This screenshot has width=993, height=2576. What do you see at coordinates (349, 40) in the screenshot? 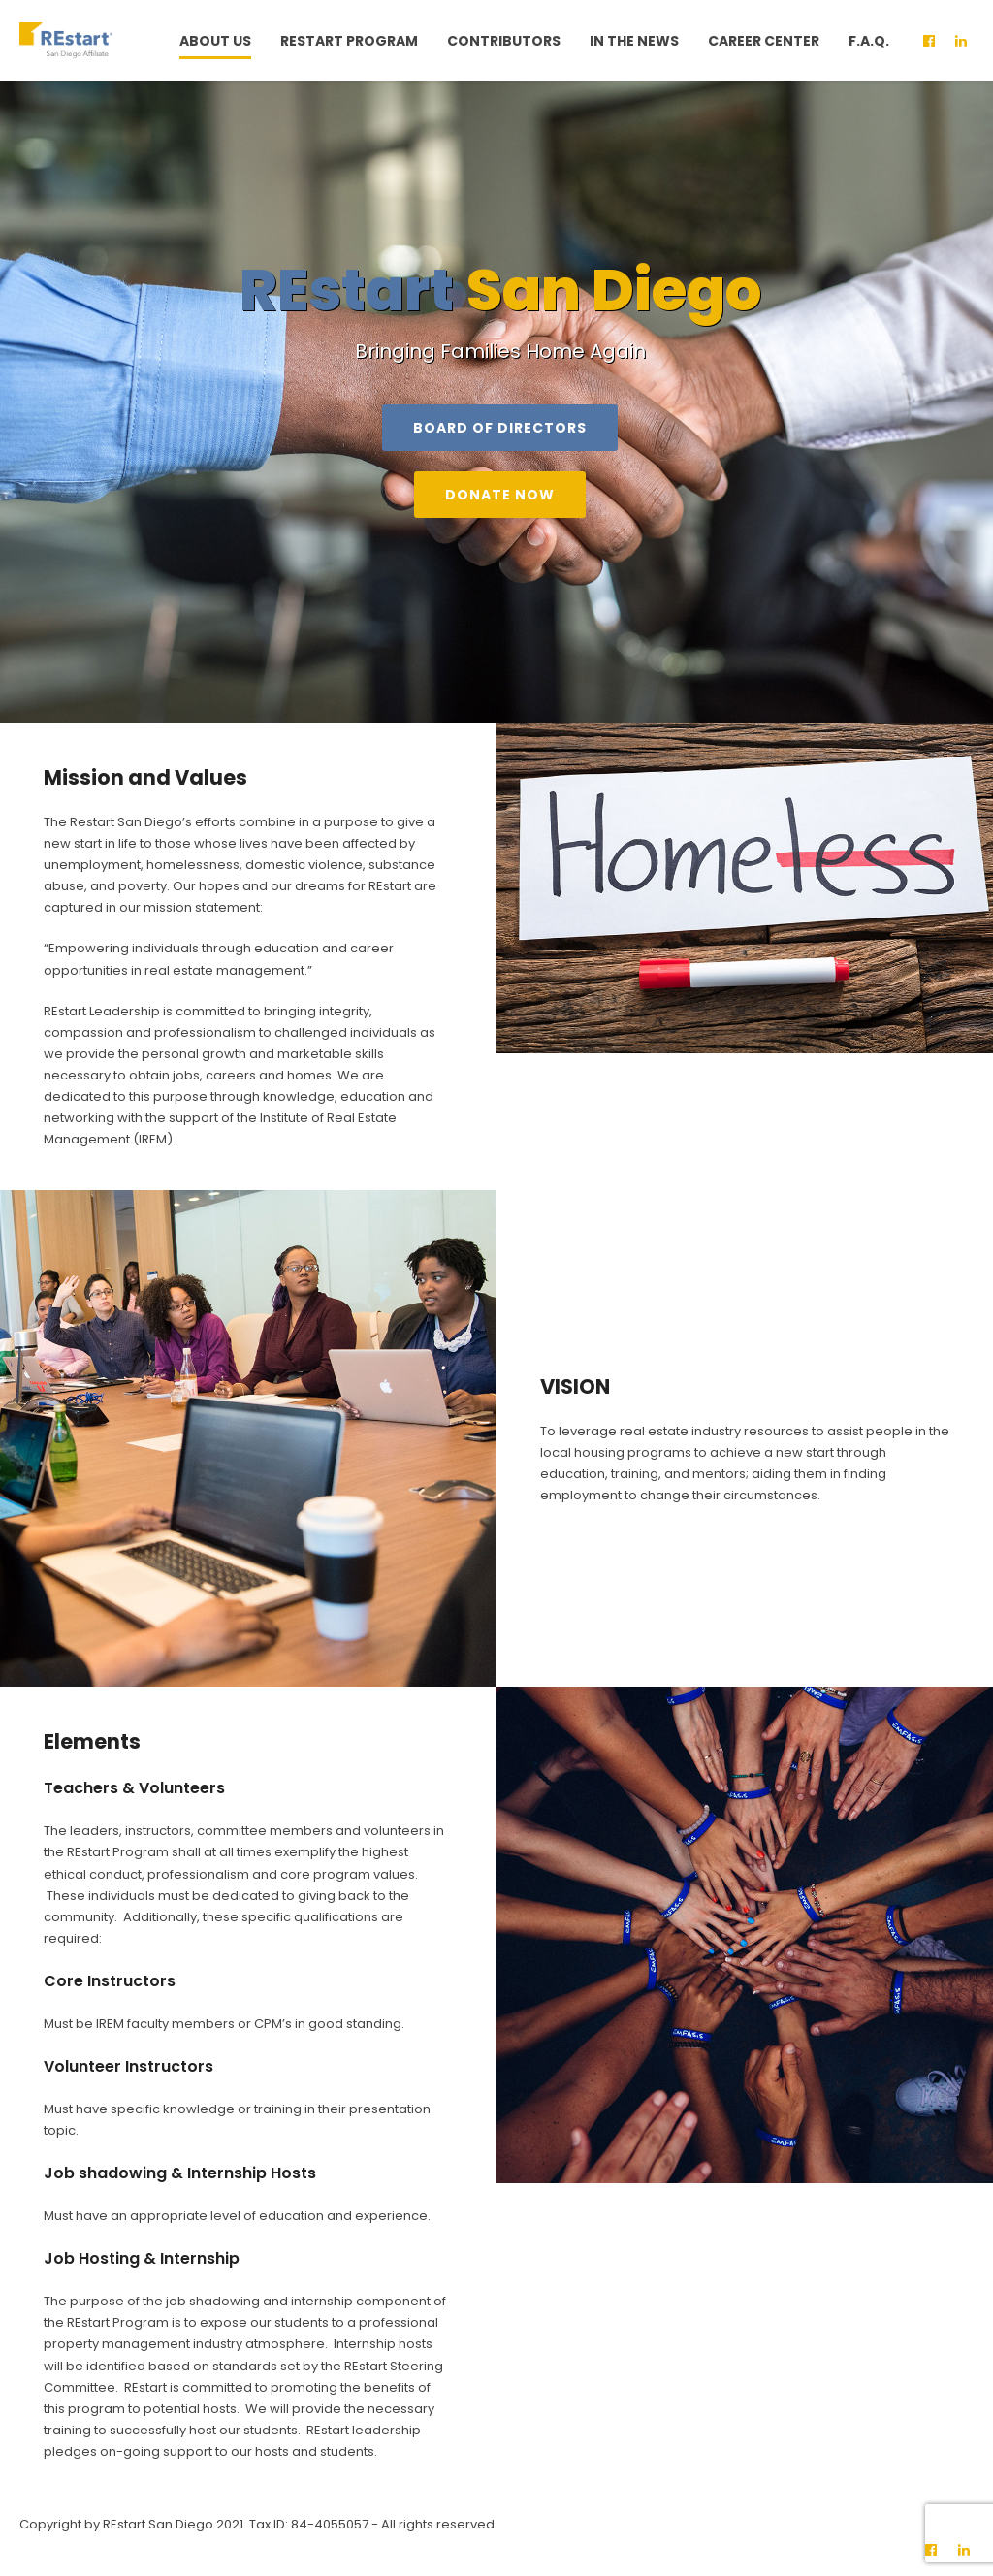
I see `Restart Program` at bounding box center [349, 40].